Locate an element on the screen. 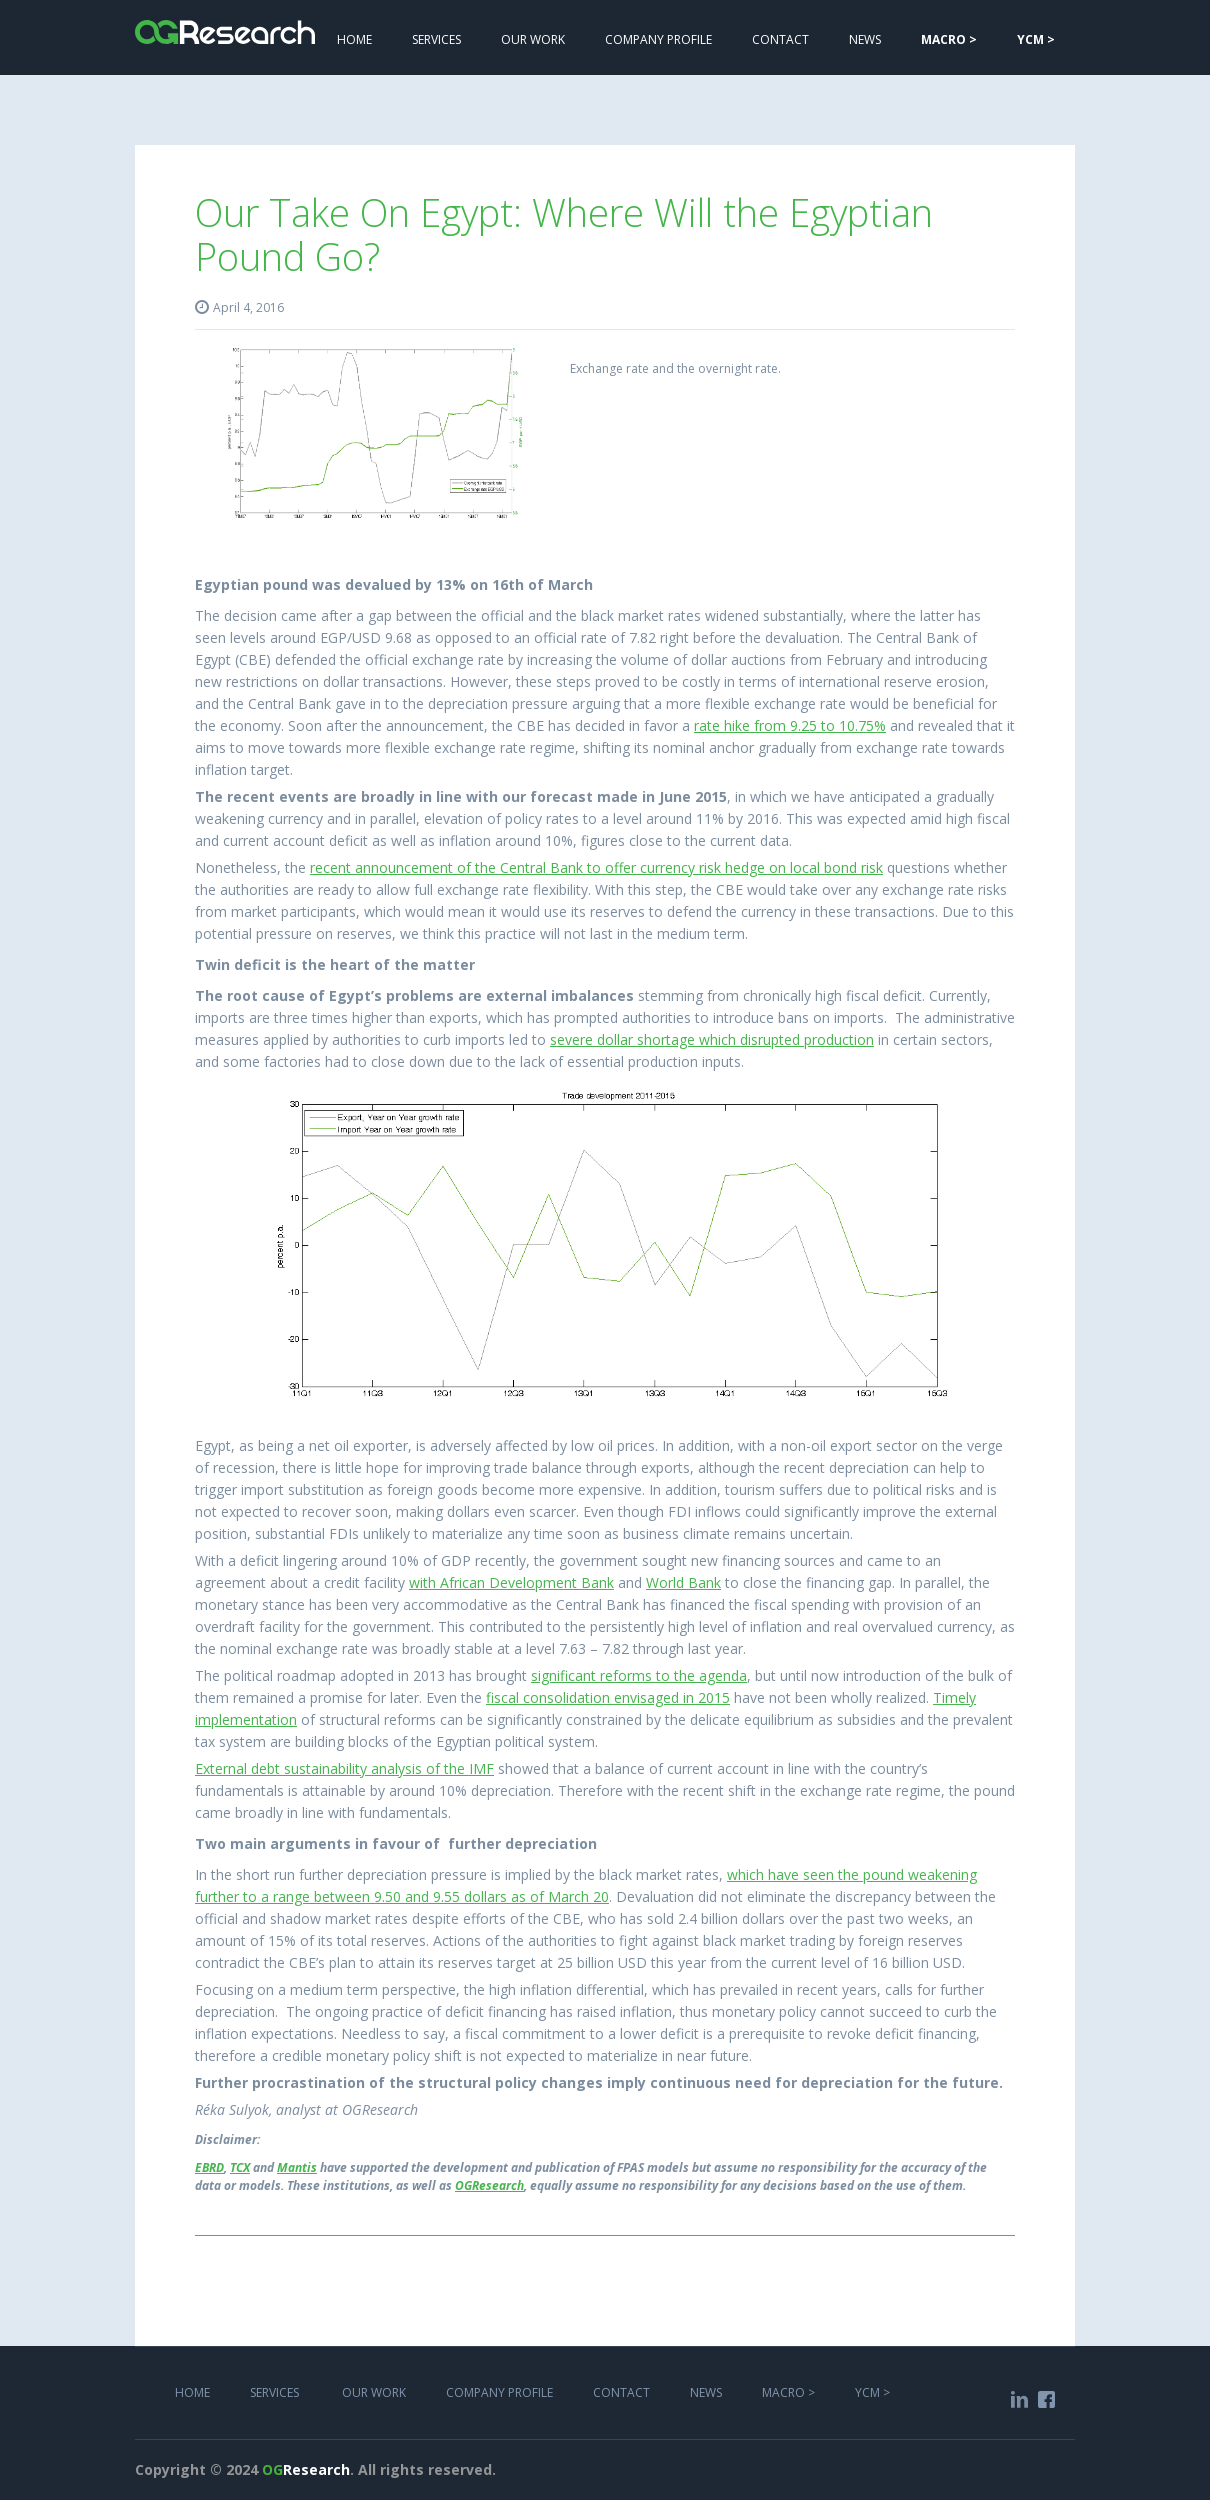 This screenshot has height=2500, width=1210. Mantis is located at coordinates (297, 2167).